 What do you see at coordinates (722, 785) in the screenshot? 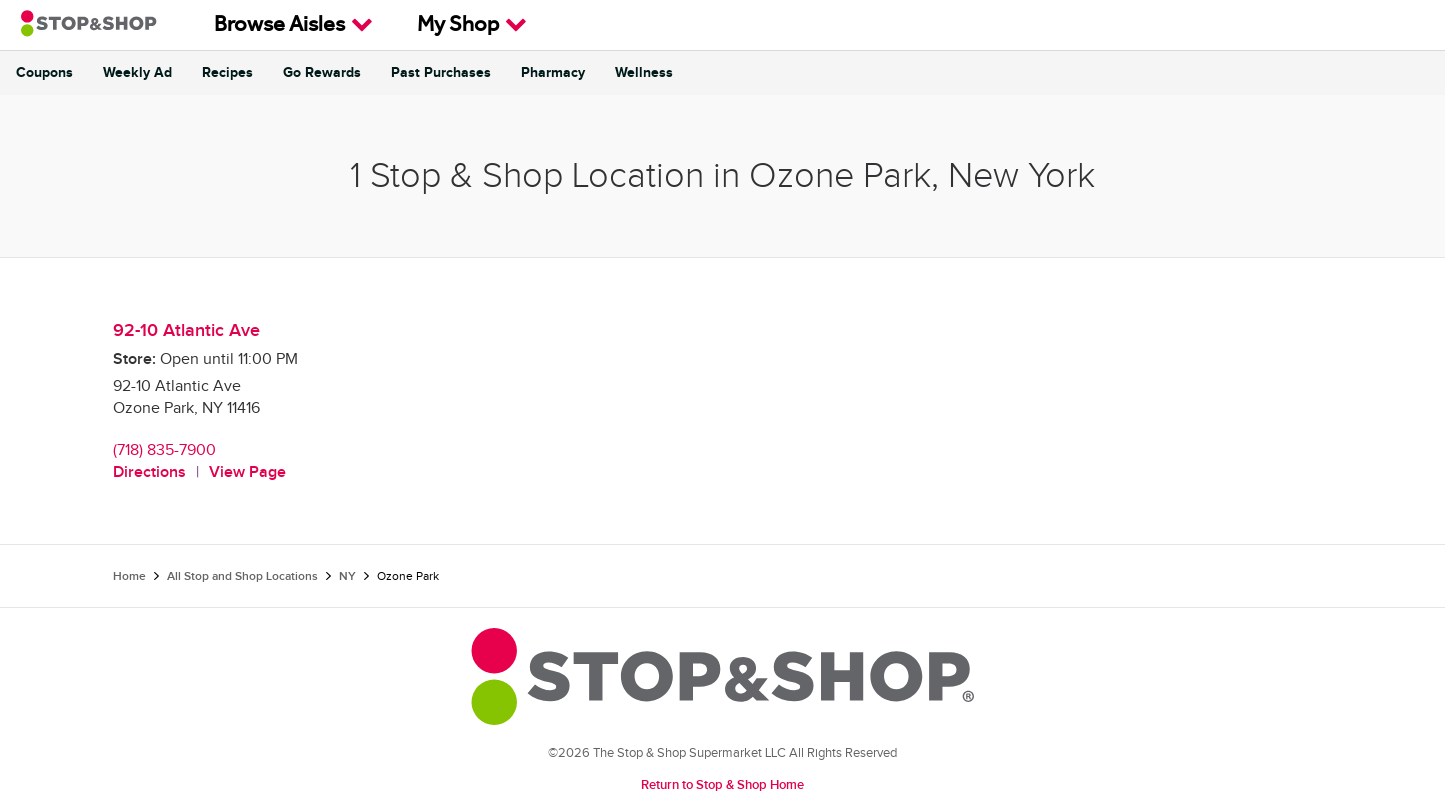
I see `Return to Stop & Shop Home` at bounding box center [722, 785].